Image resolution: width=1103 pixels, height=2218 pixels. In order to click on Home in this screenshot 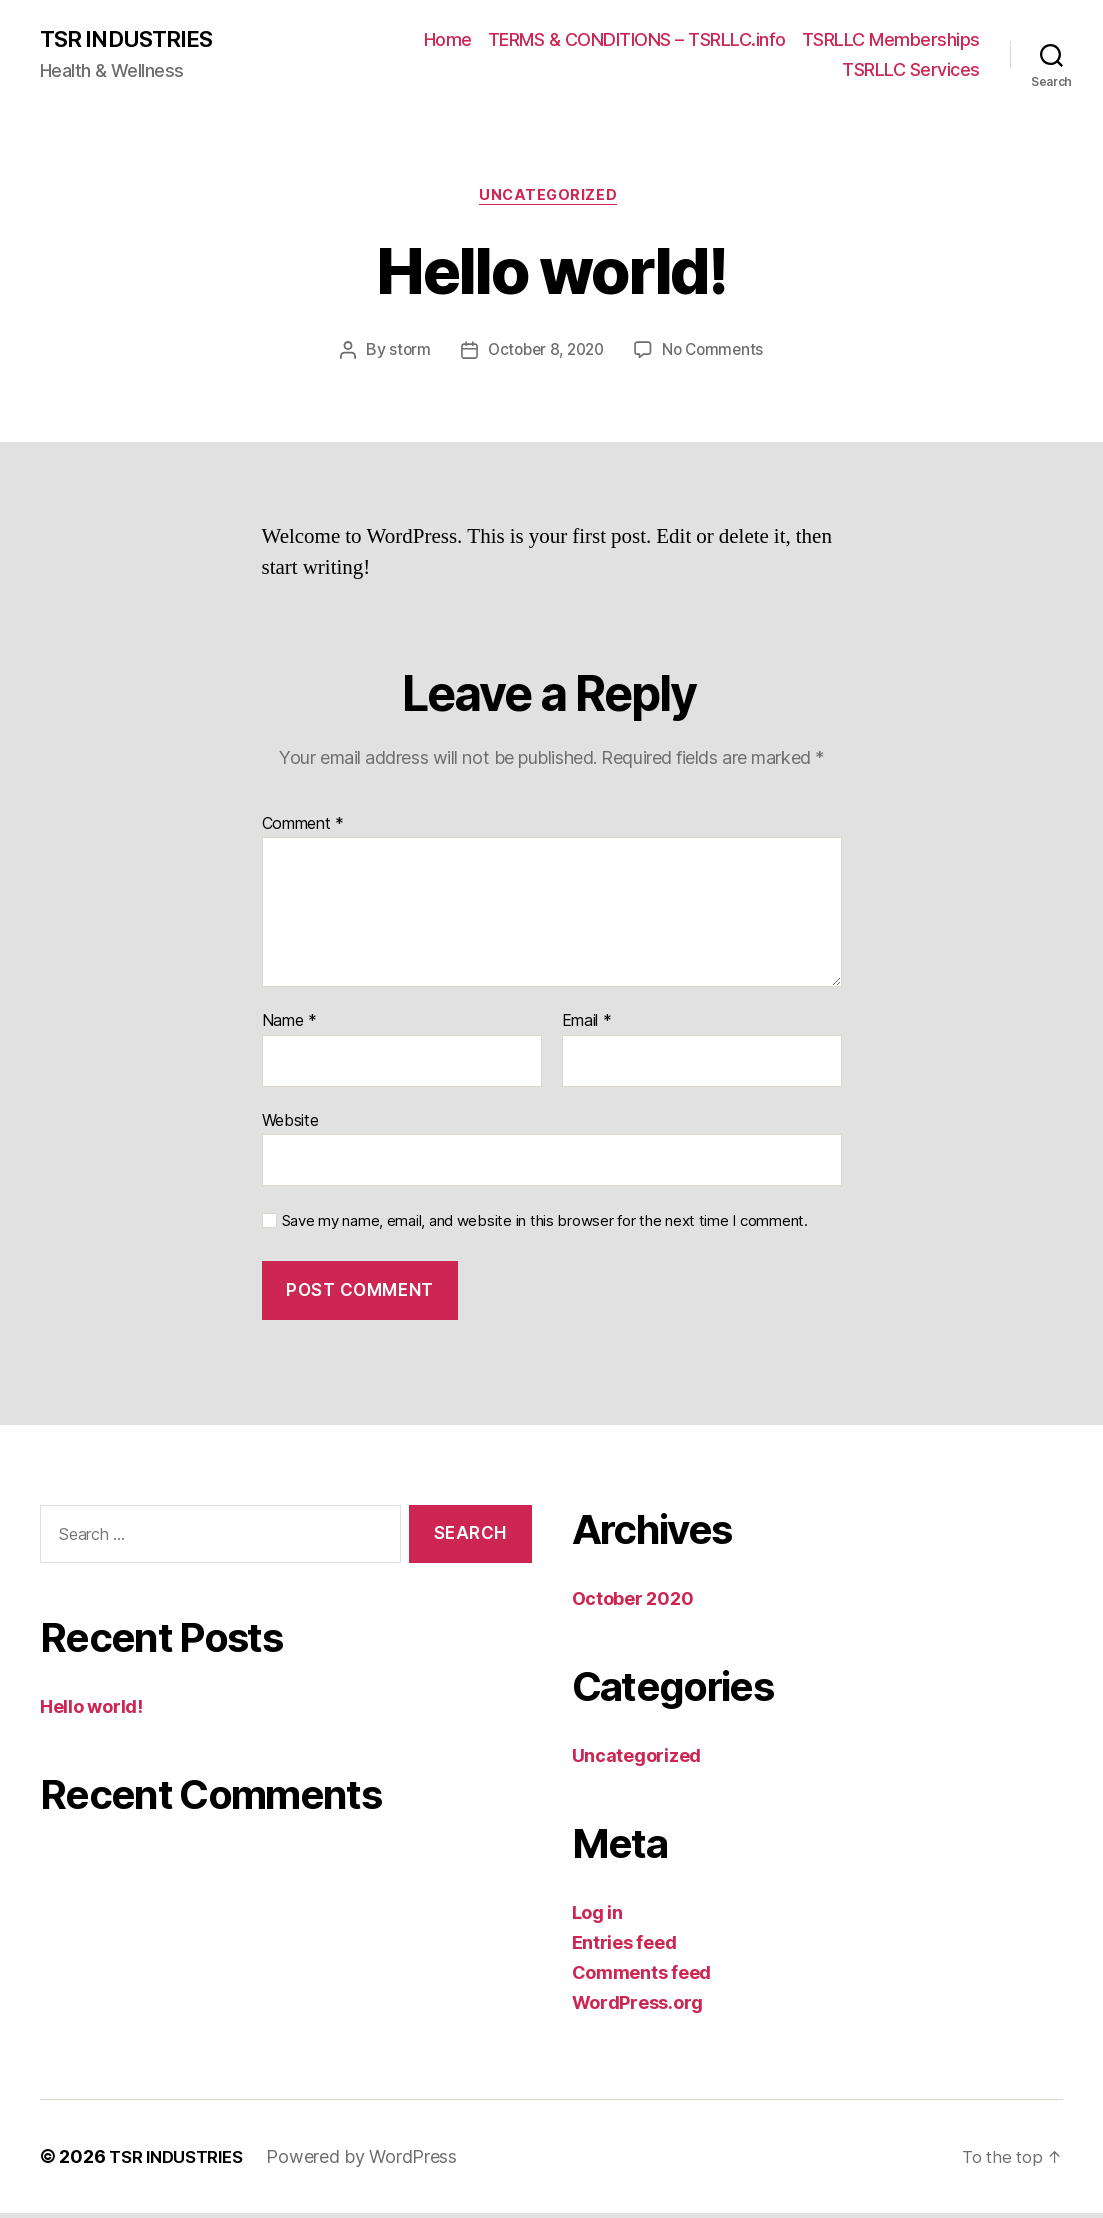, I will do `click(448, 40)`.